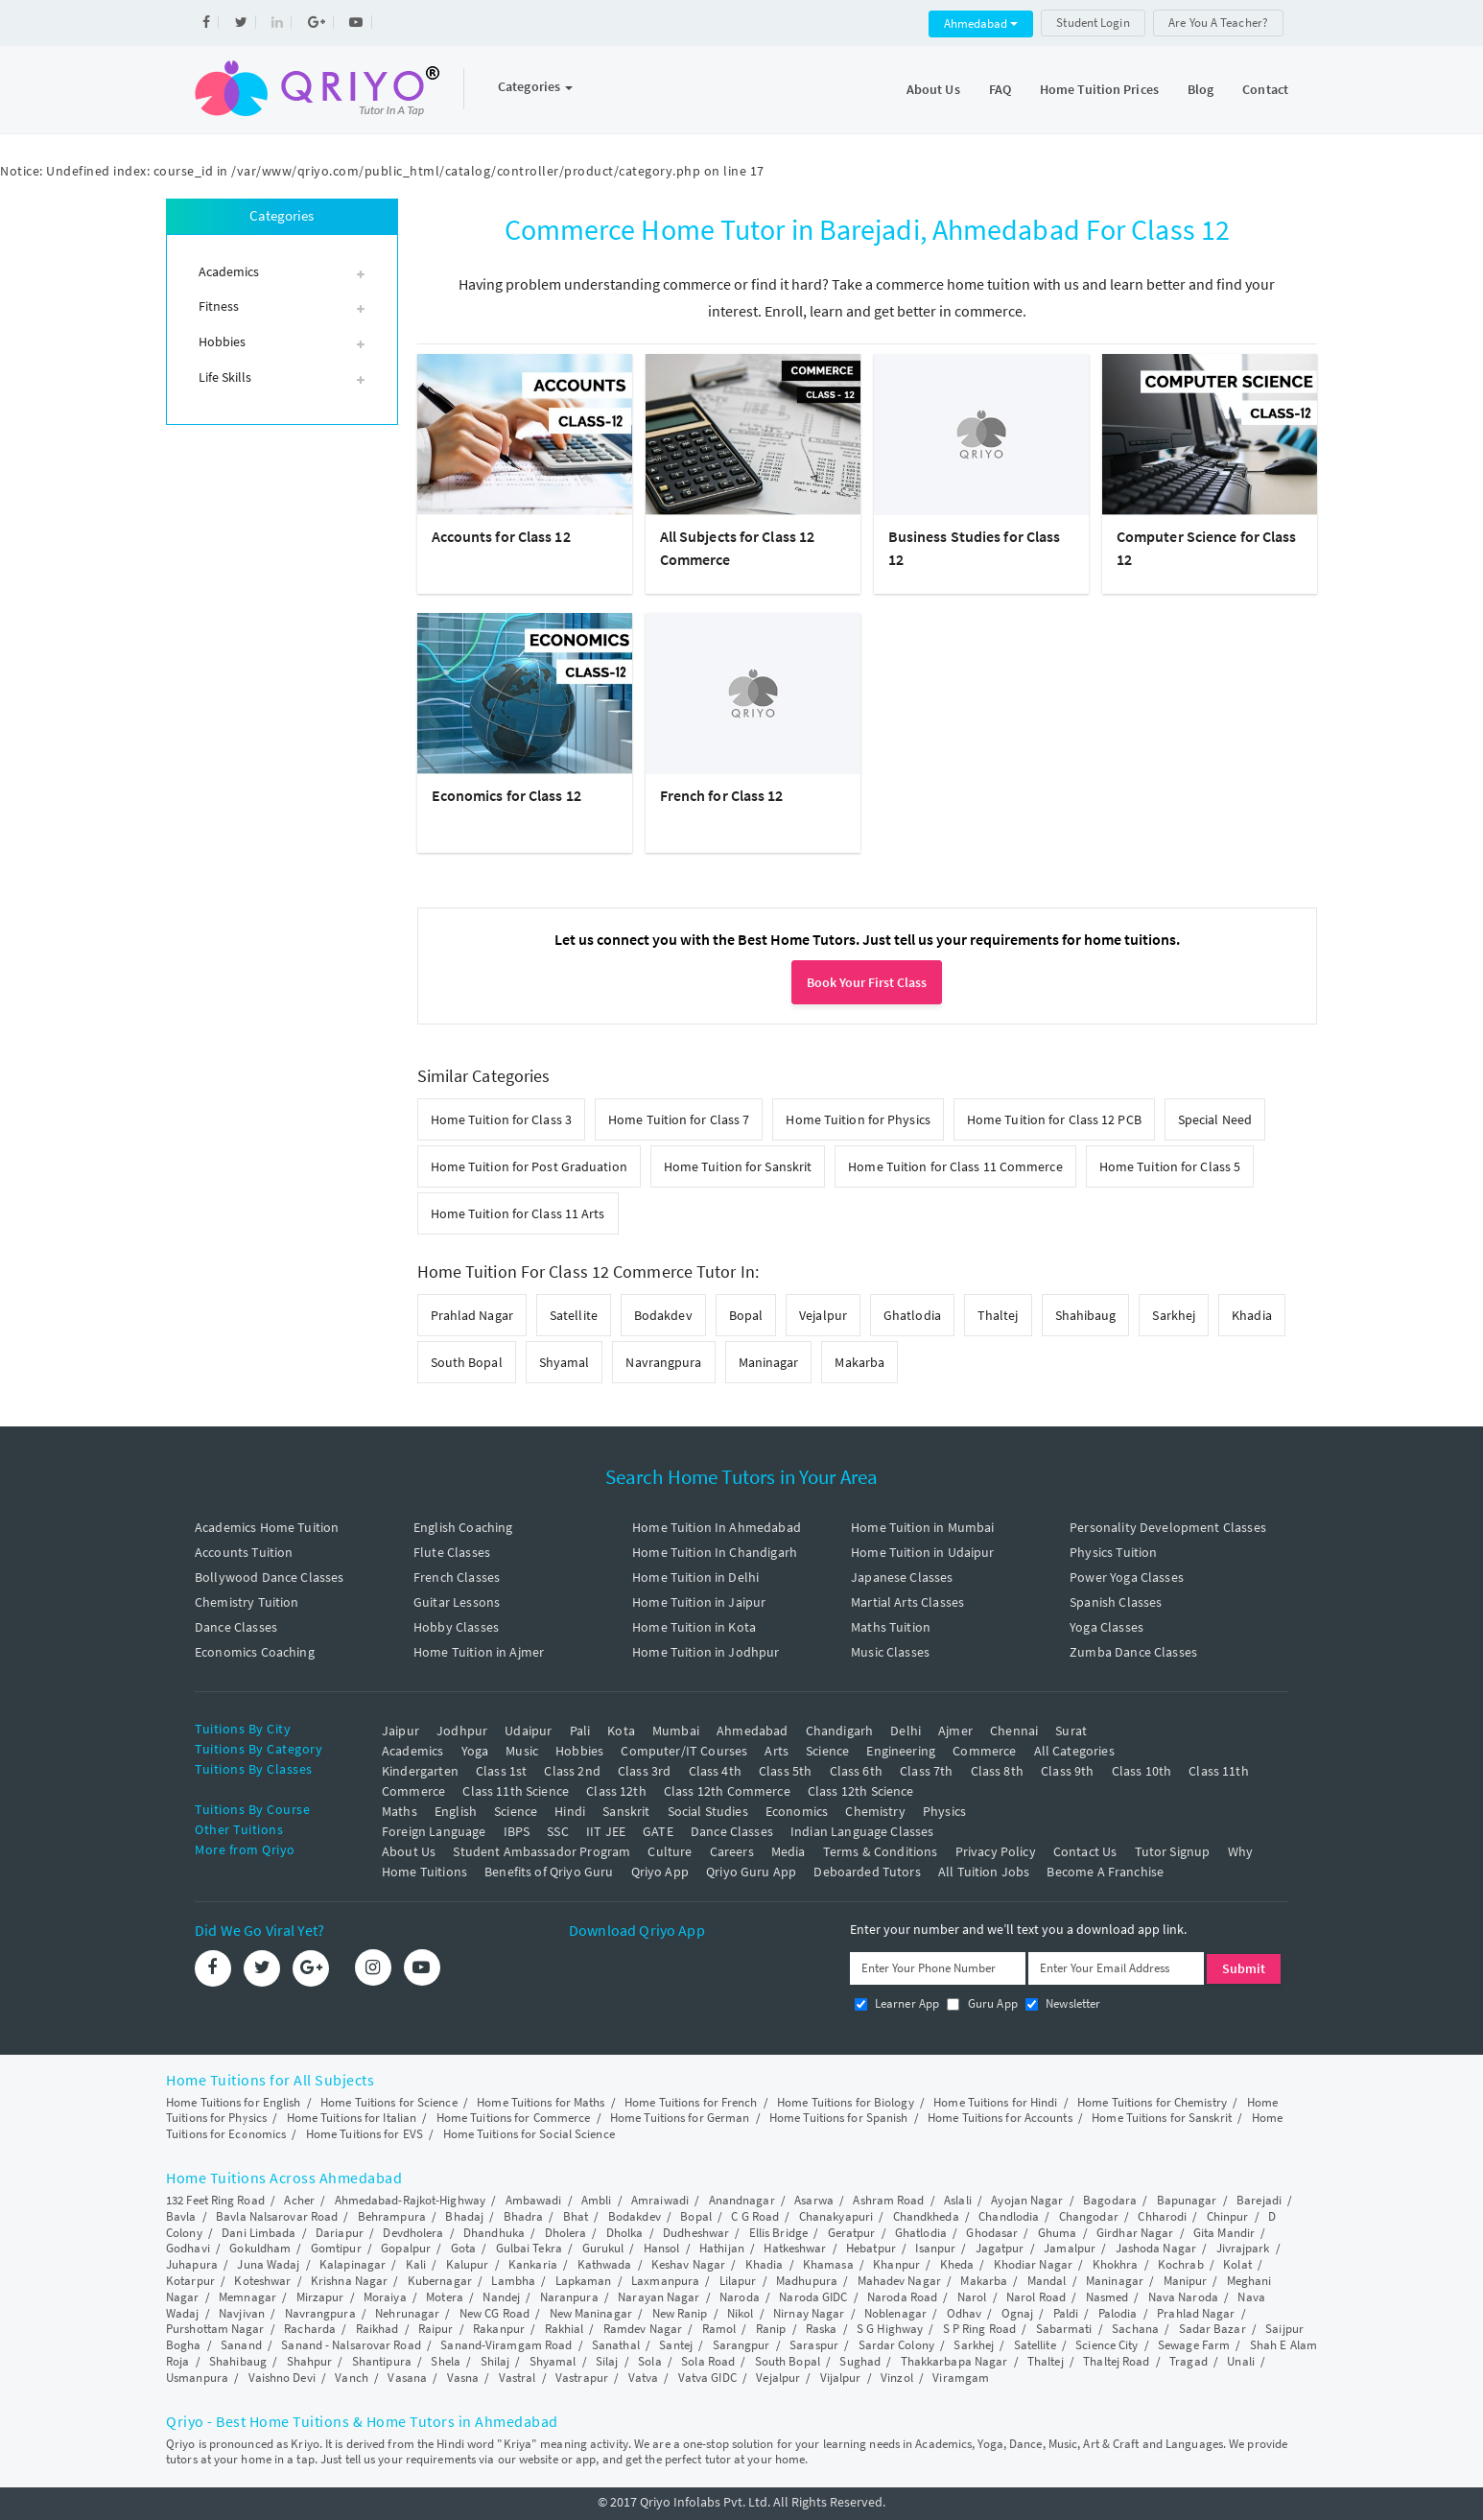  I want to click on New CG Road, so click(494, 2313).